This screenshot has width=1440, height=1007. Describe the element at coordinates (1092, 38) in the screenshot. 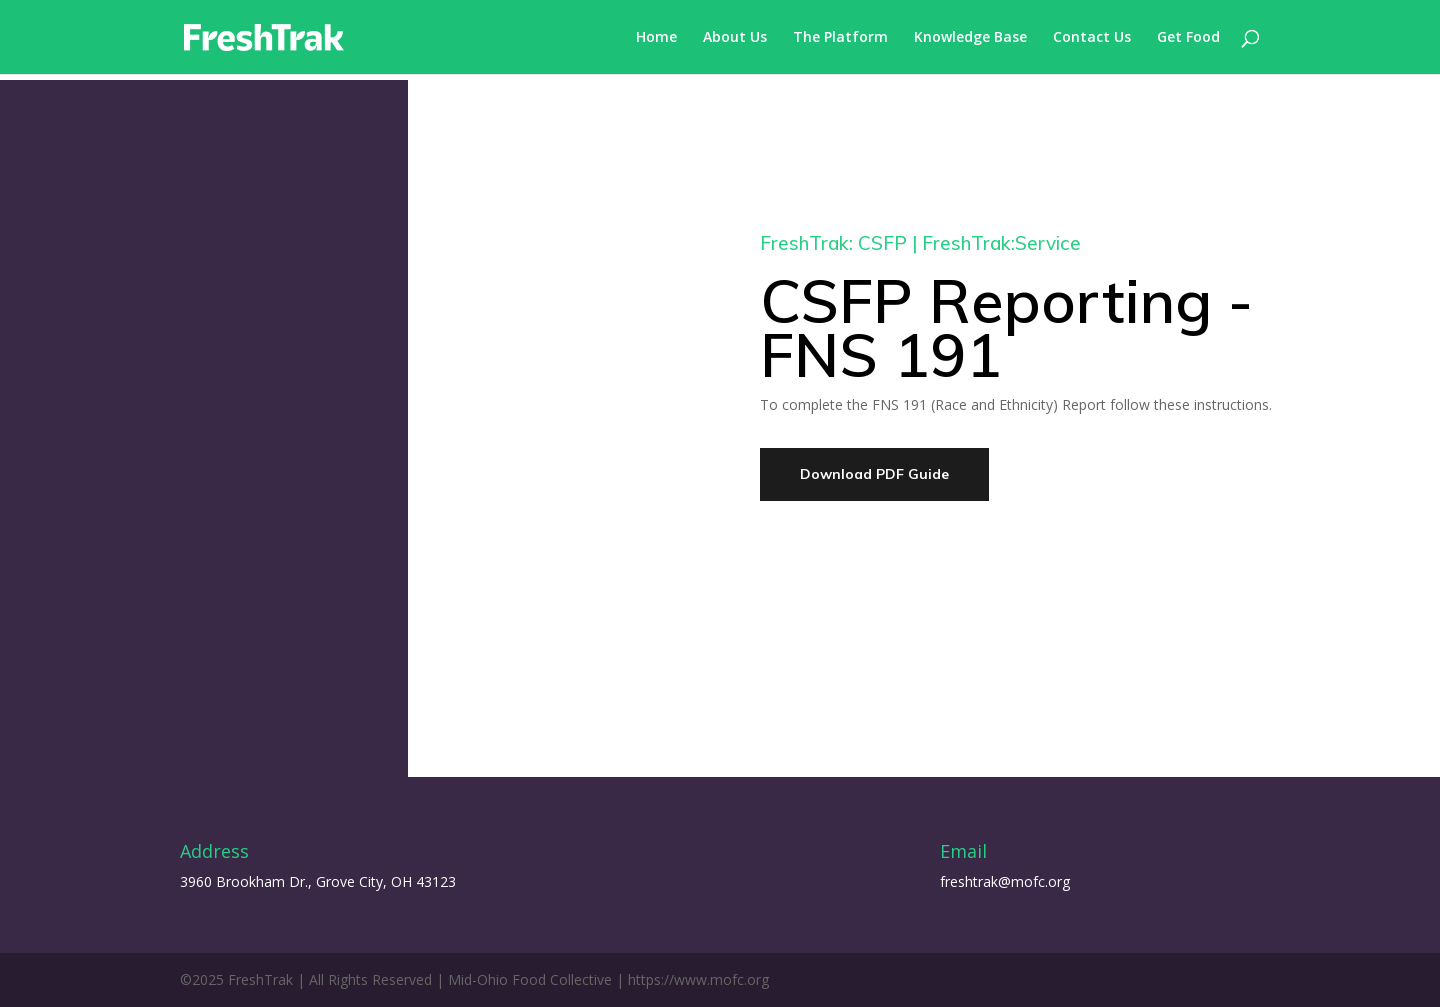

I see `Contact Us` at that location.